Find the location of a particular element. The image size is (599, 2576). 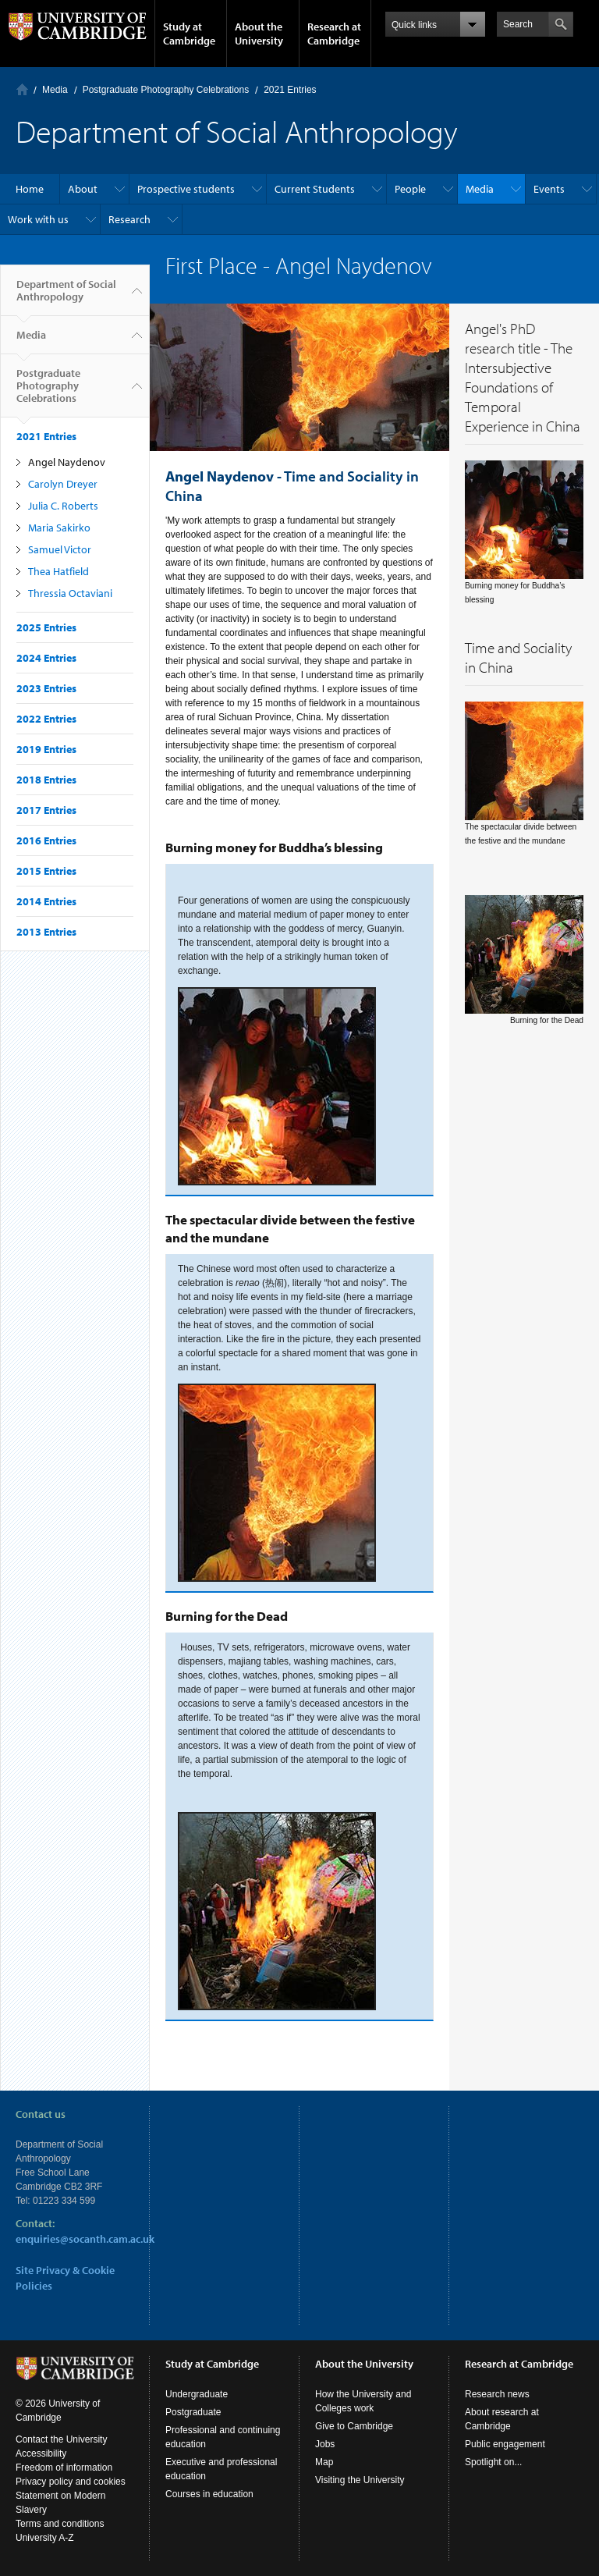

Privacy policy and cookies is located at coordinates (71, 2481).